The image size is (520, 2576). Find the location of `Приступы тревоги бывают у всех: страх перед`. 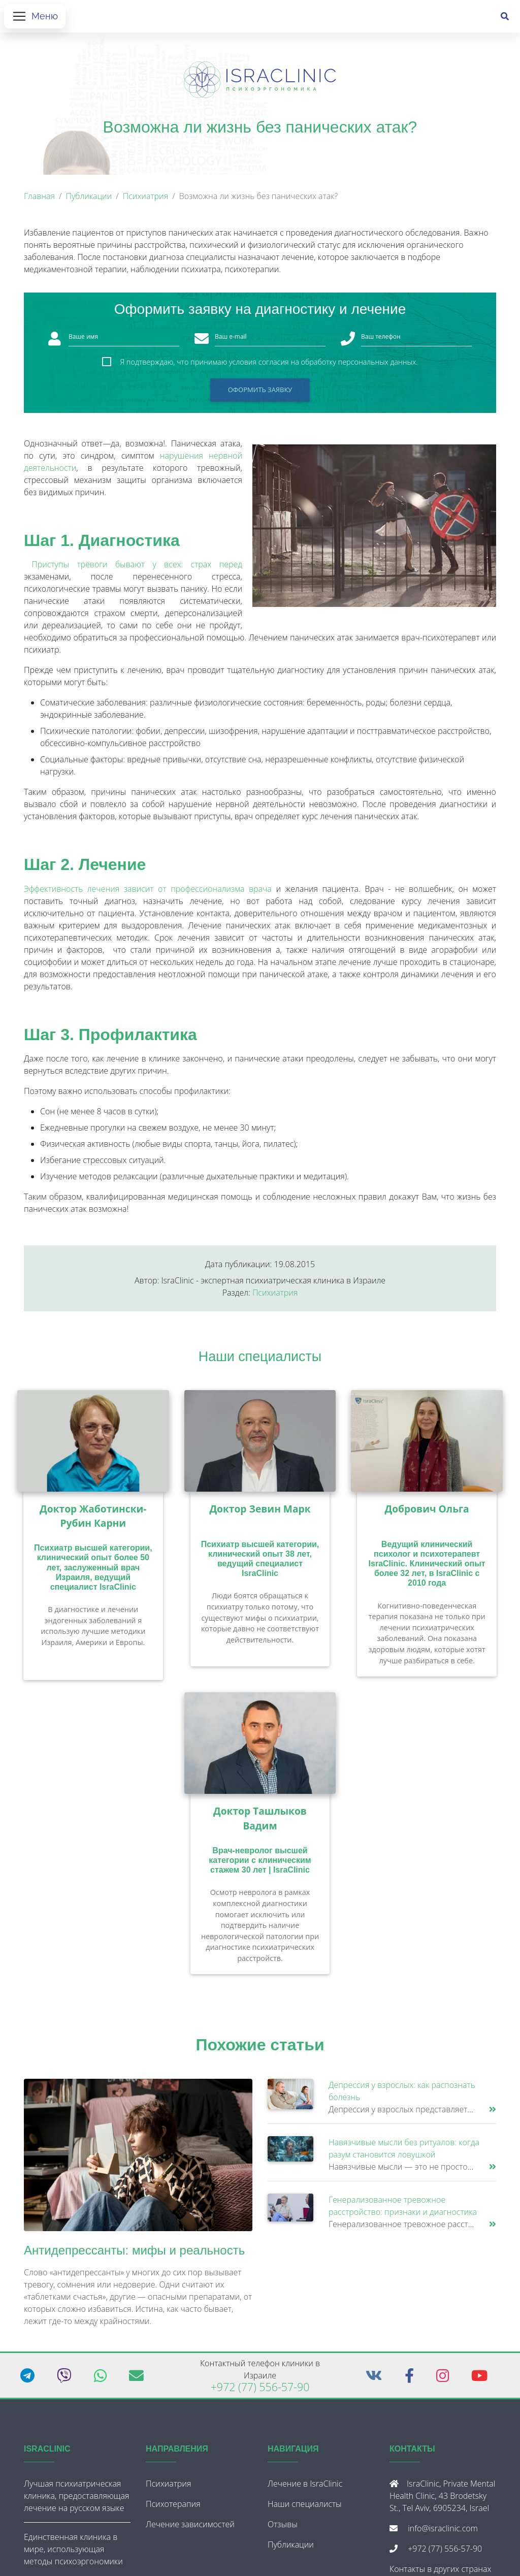

Приступы тревоги бывают у всех: страх перед is located at coordinates (136, 568).